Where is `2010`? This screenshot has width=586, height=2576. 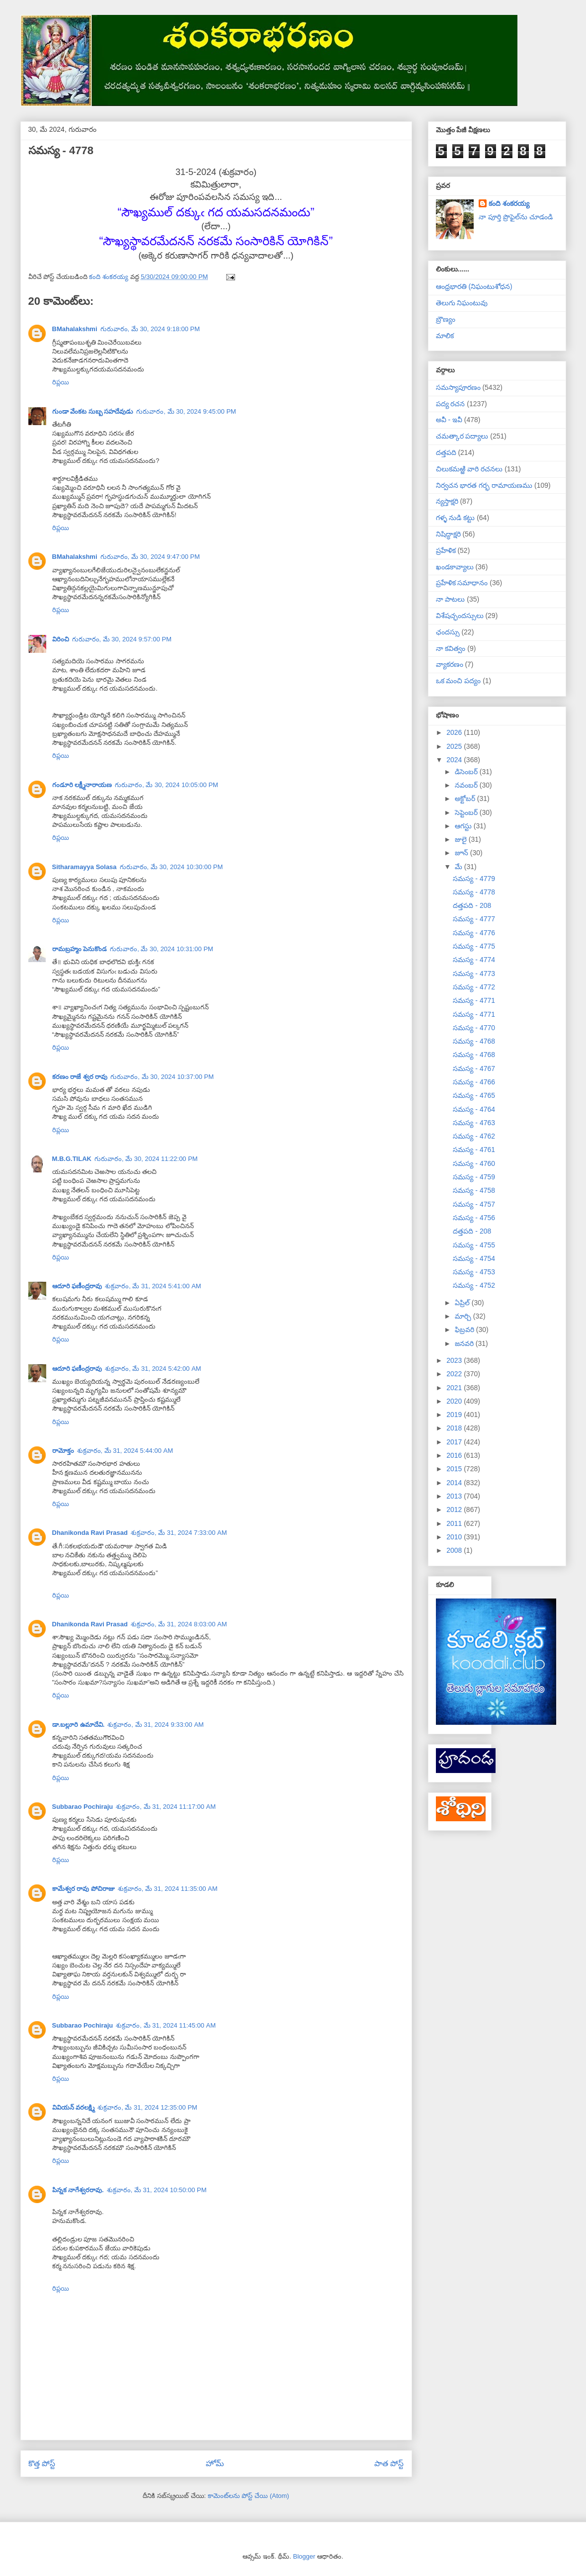
2010 is located at coordinates (455, 1537).